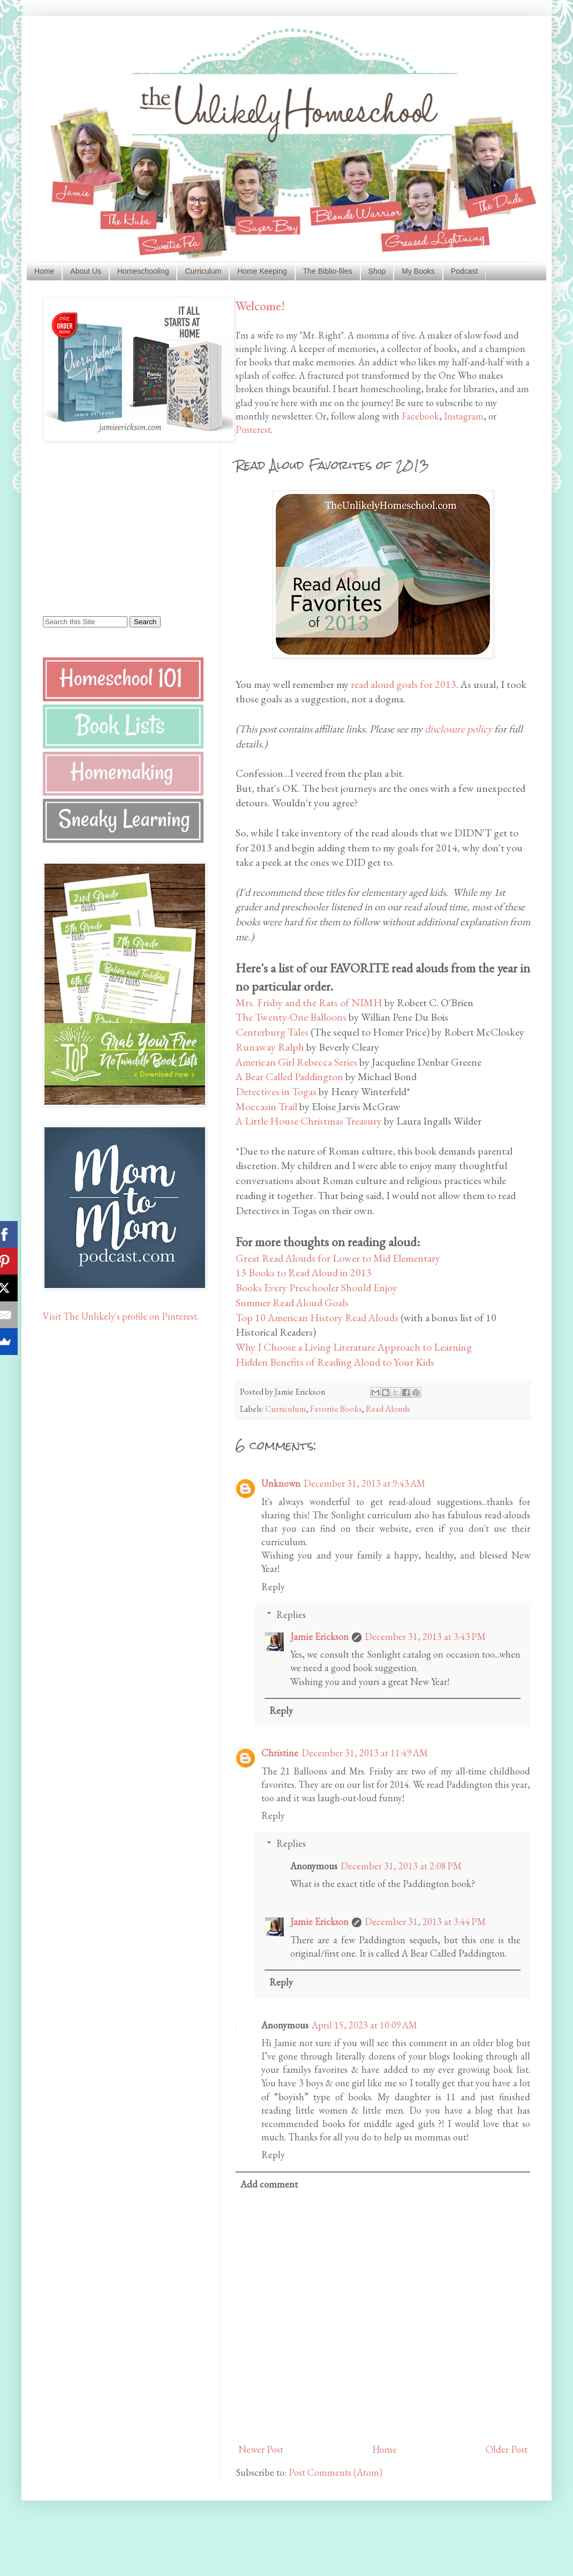 The height and width of the screenshot is (2576, 573). I want to click on Summer Read Aloud Goals, so click(292, 1302).